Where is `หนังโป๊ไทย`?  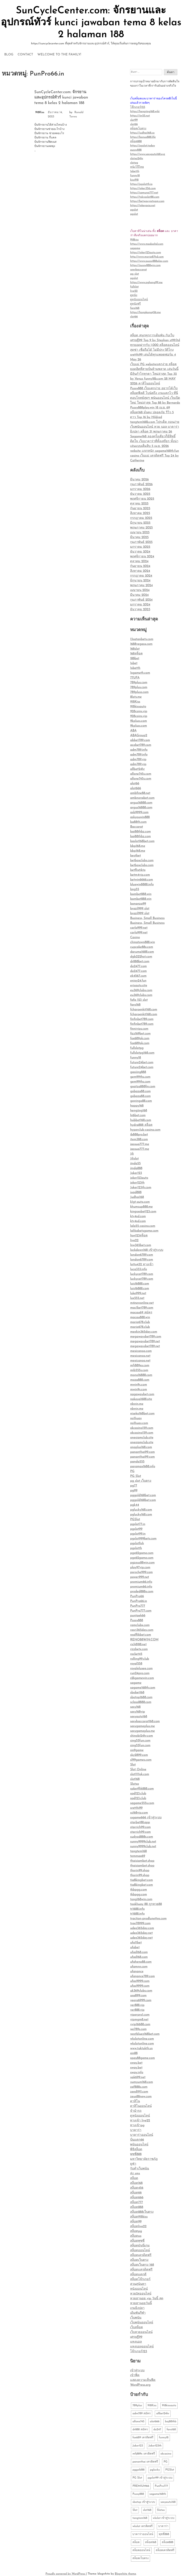 หนังโป๊ไทย is located at coordinates (137, 167).